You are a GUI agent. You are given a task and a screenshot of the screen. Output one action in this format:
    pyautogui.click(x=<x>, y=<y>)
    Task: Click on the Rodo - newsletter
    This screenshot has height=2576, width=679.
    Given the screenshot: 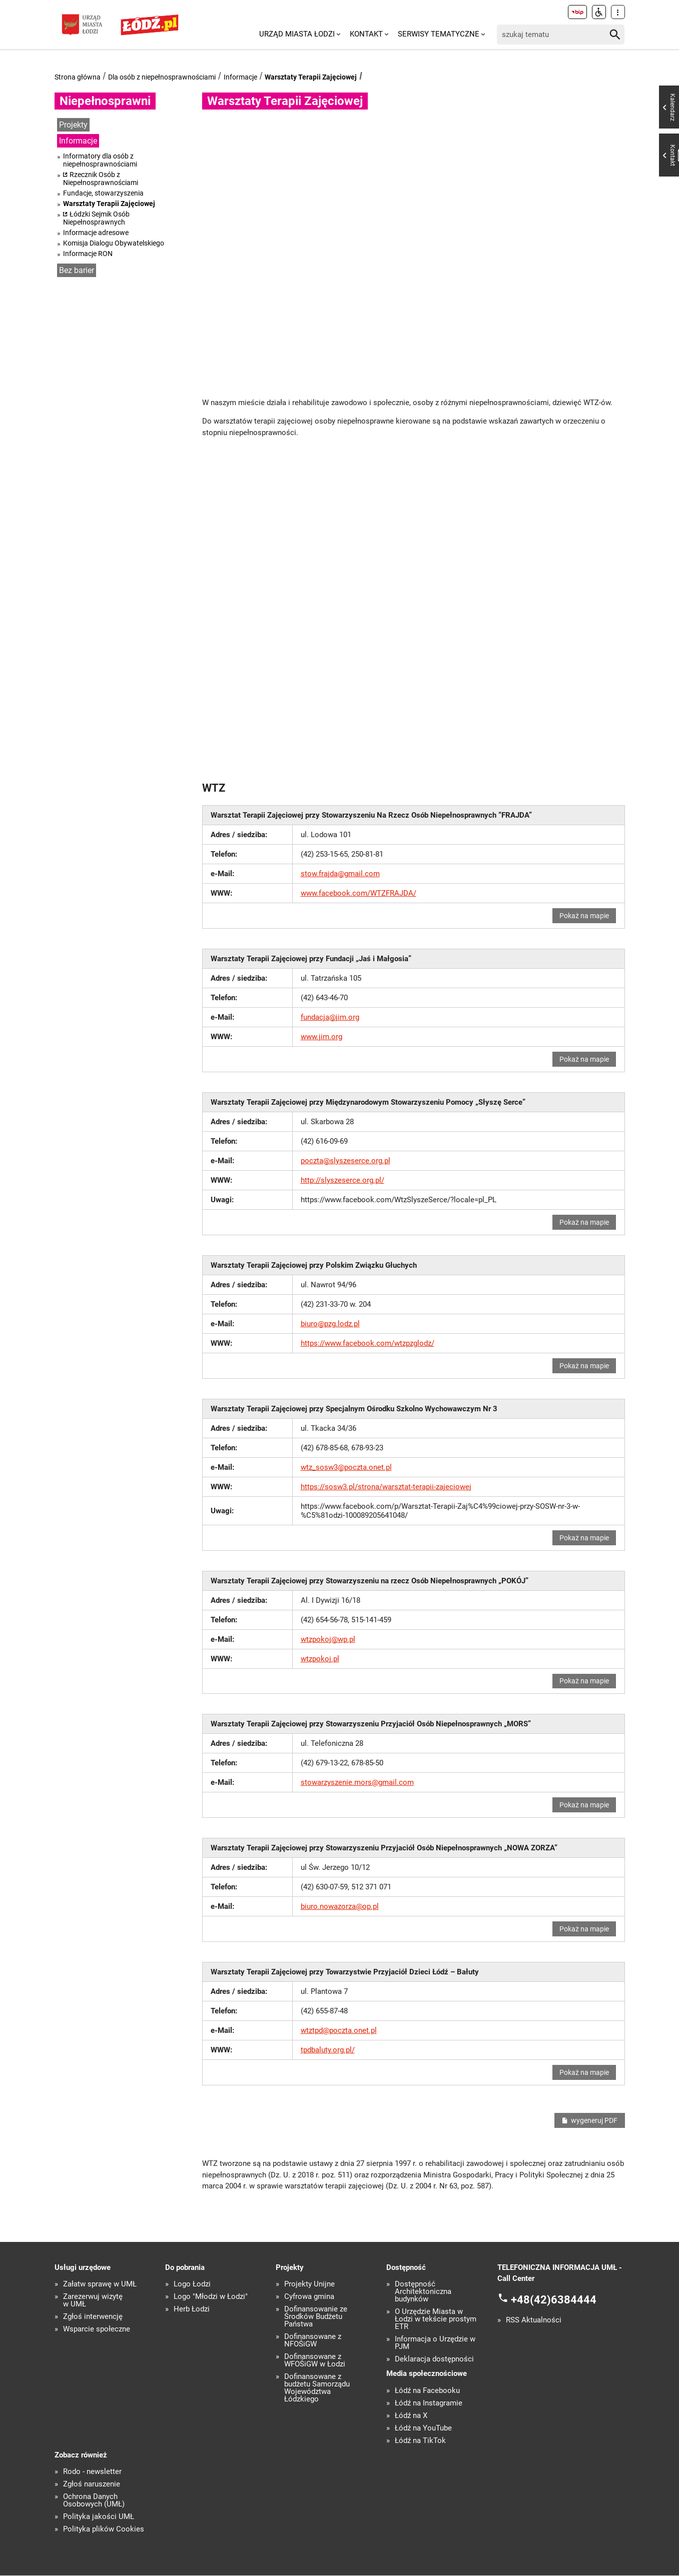 What is the action you would take?
    pyautogui.click(x=92, y=2472)
    